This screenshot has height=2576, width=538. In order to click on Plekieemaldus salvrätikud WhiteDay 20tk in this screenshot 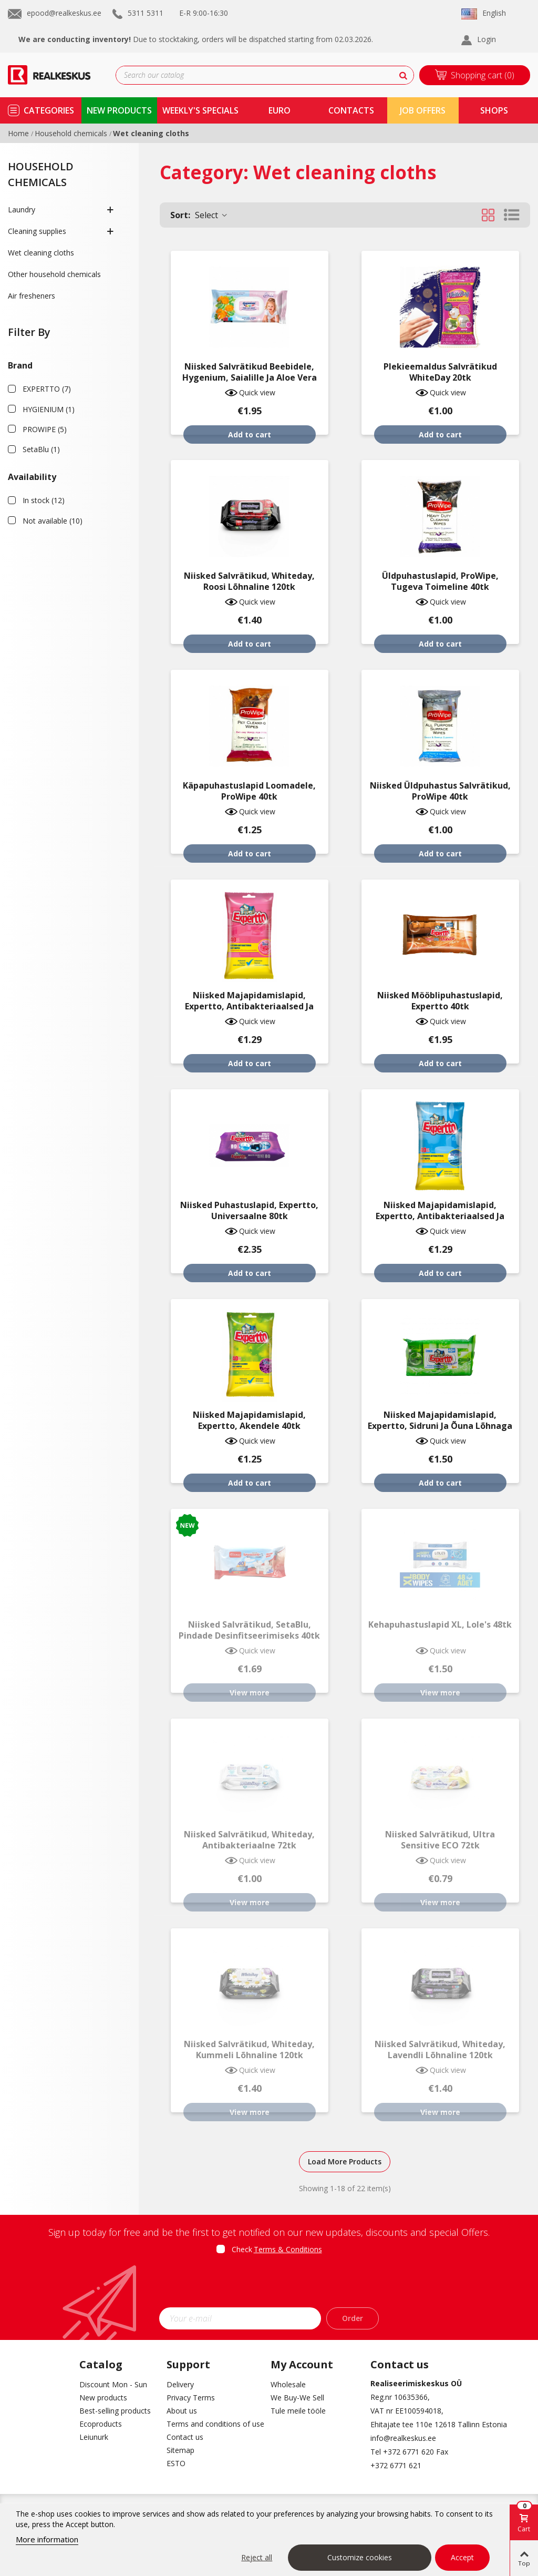, I will do `click(440, 372)`.